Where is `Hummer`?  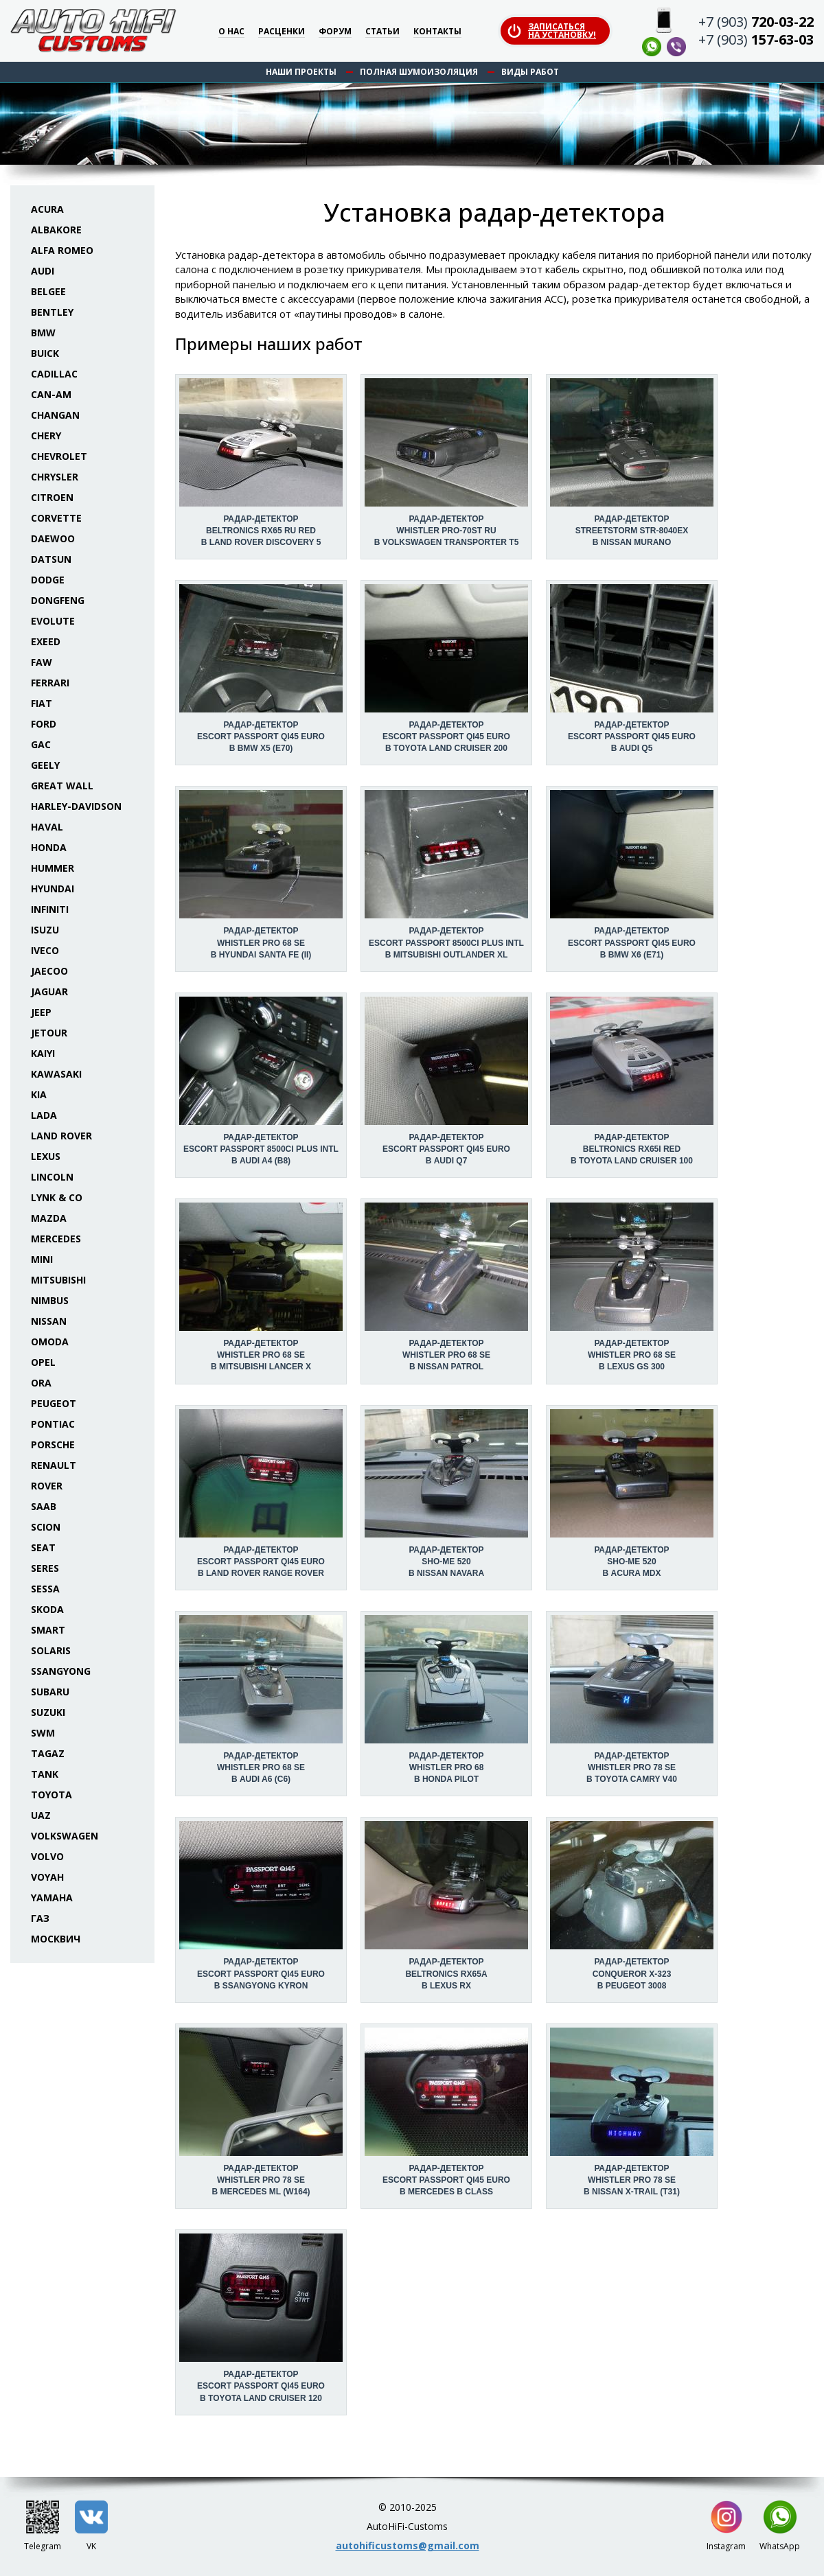
Hummer is located at coordinates (52, 867).